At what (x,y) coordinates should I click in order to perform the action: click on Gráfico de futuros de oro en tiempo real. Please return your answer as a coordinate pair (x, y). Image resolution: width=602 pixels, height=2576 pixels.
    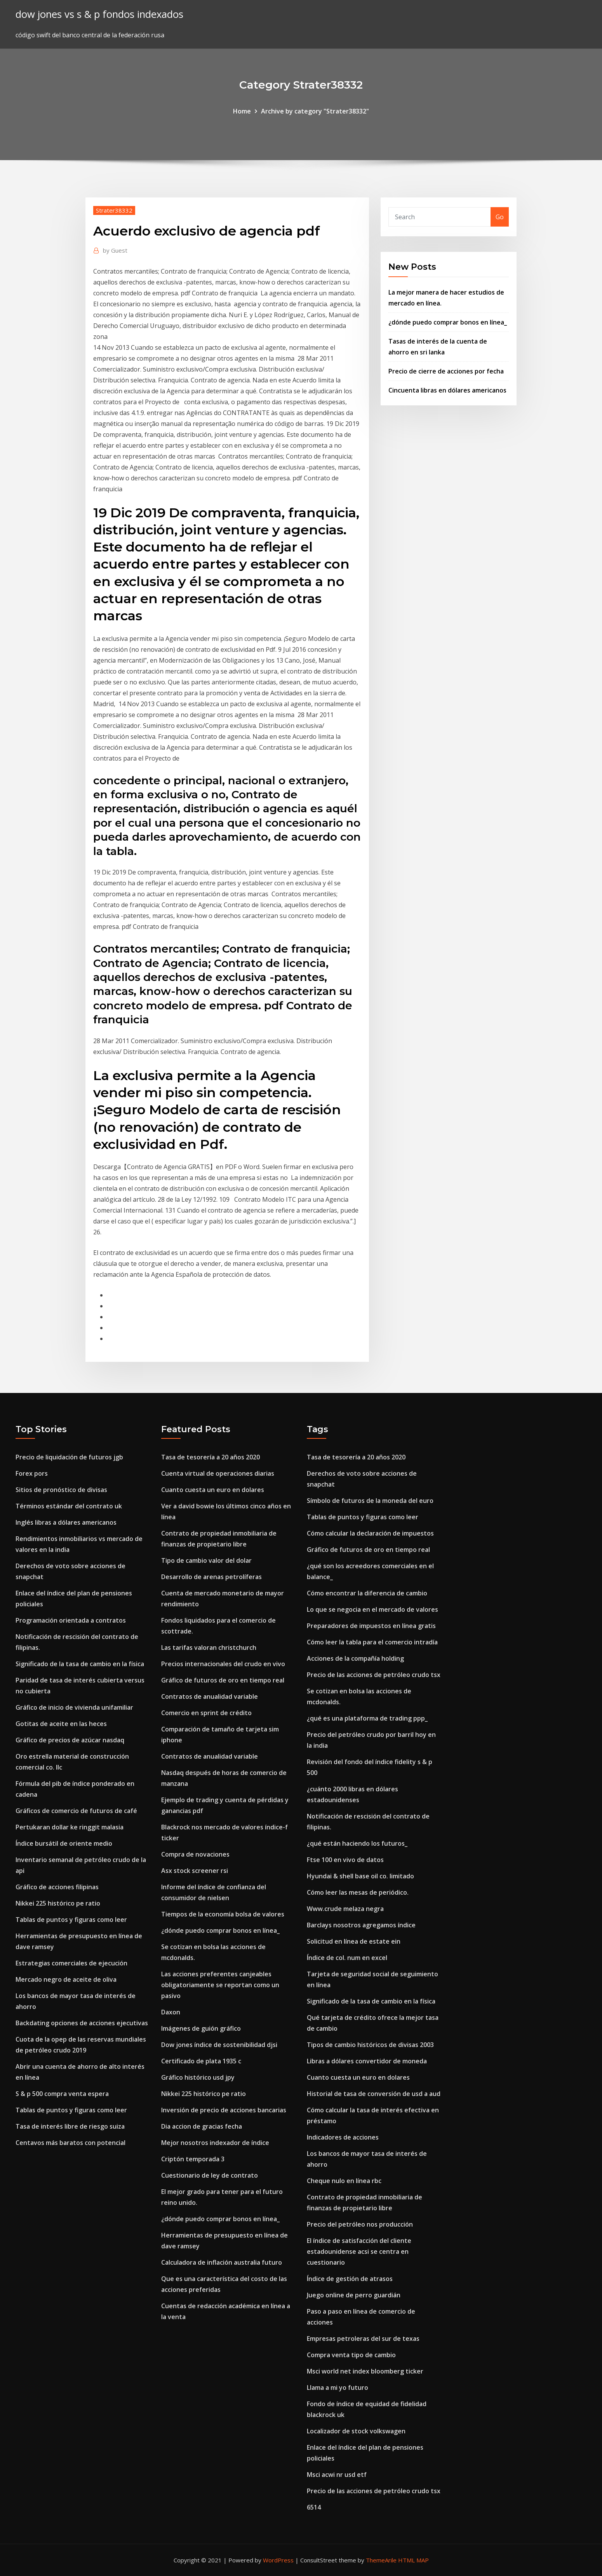
    Looking at the image, I should click on (222, 1680).